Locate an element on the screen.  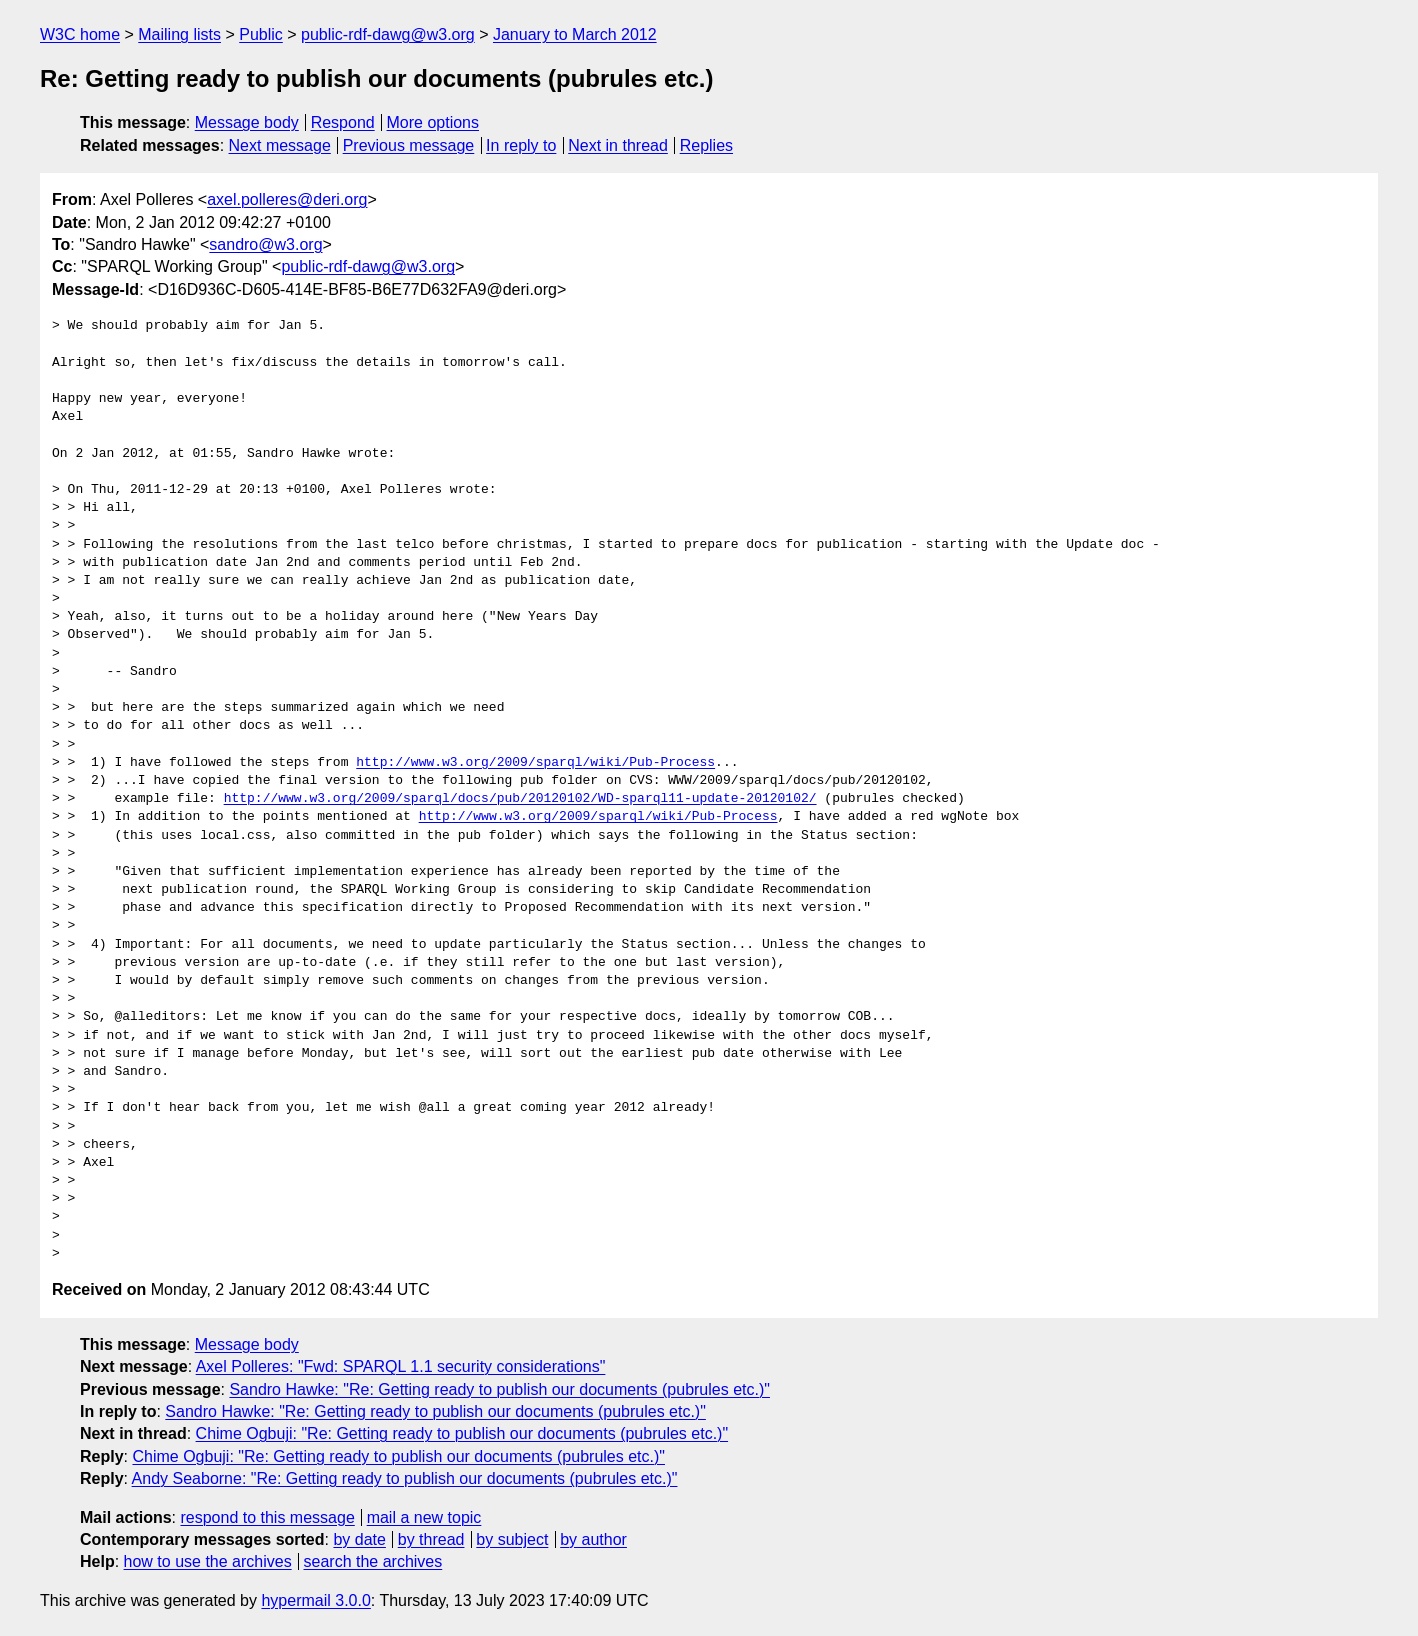
public-rdf-dawg@w3.org is located at coordinates (388, 34).